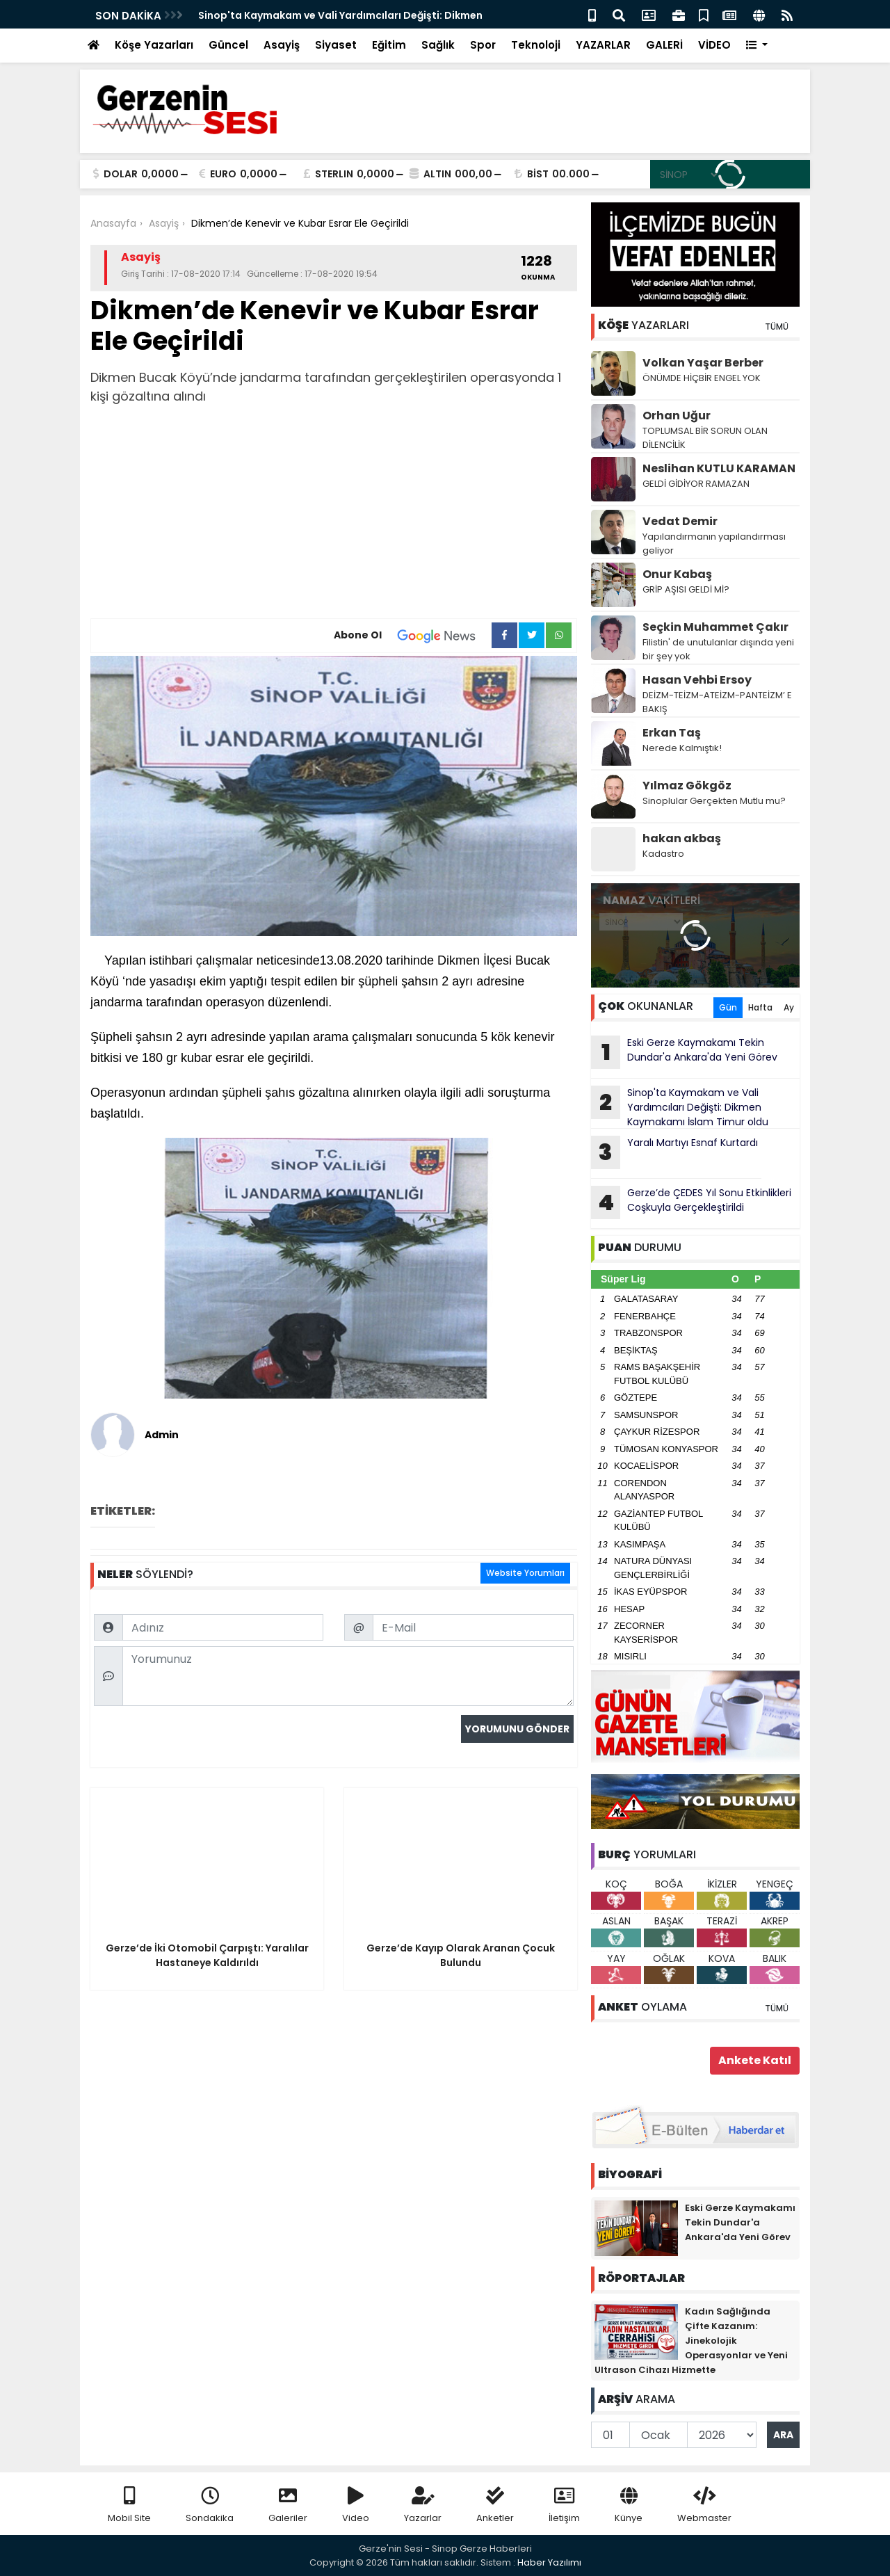  What do you see at coordinates (355, 2505) in the screenshot?
I see `Video` at bounding box center [355, 2505].